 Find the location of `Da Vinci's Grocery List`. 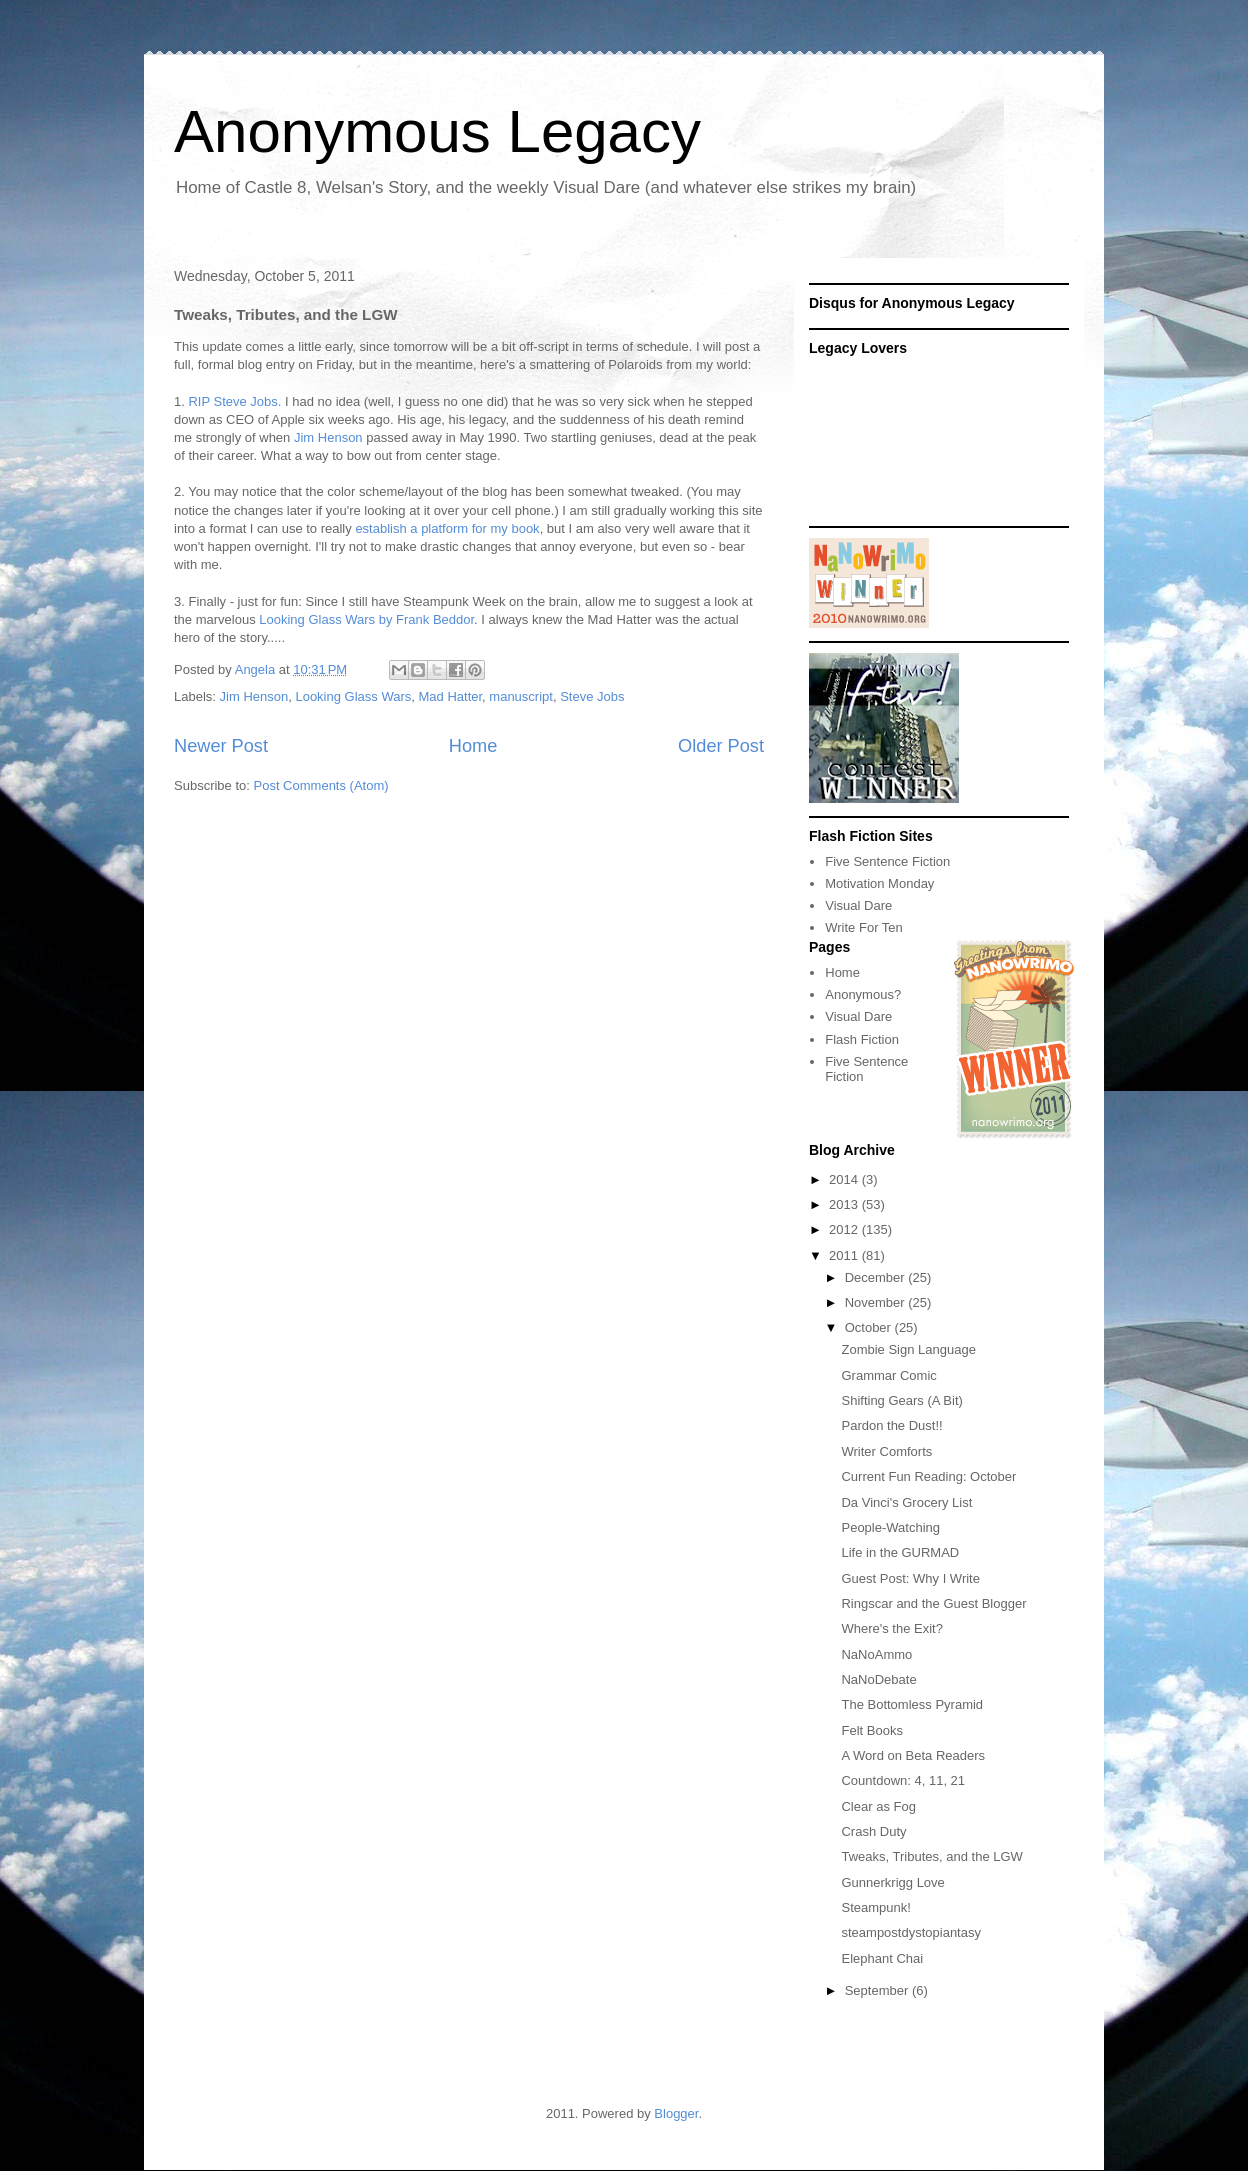

Da Vinci's Grocery List is located at coordinates (906, 1502).